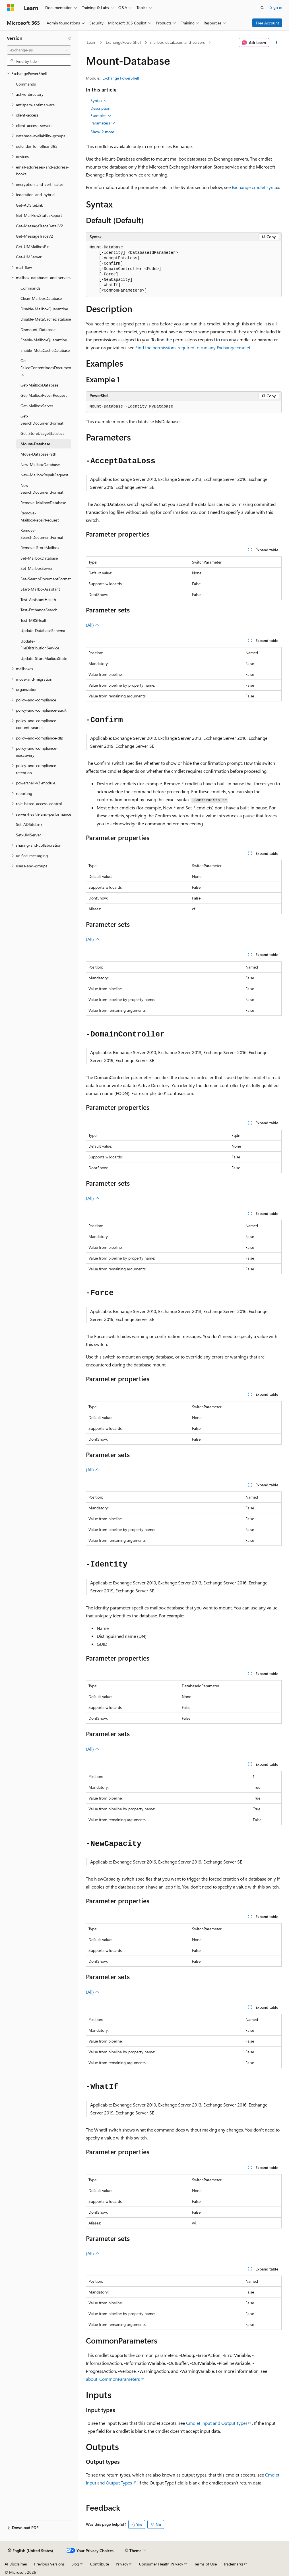  I want to click on Remove-SearchDocumentFormat [treeitem], so click(41, 533).